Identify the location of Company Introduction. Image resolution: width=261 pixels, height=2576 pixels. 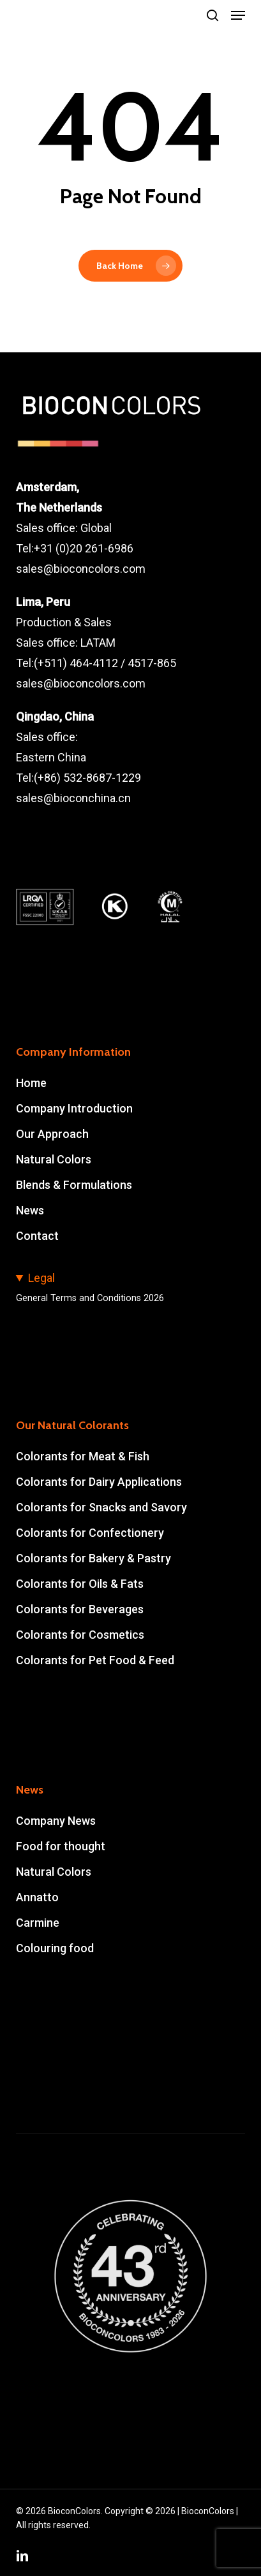
(74, 1108).